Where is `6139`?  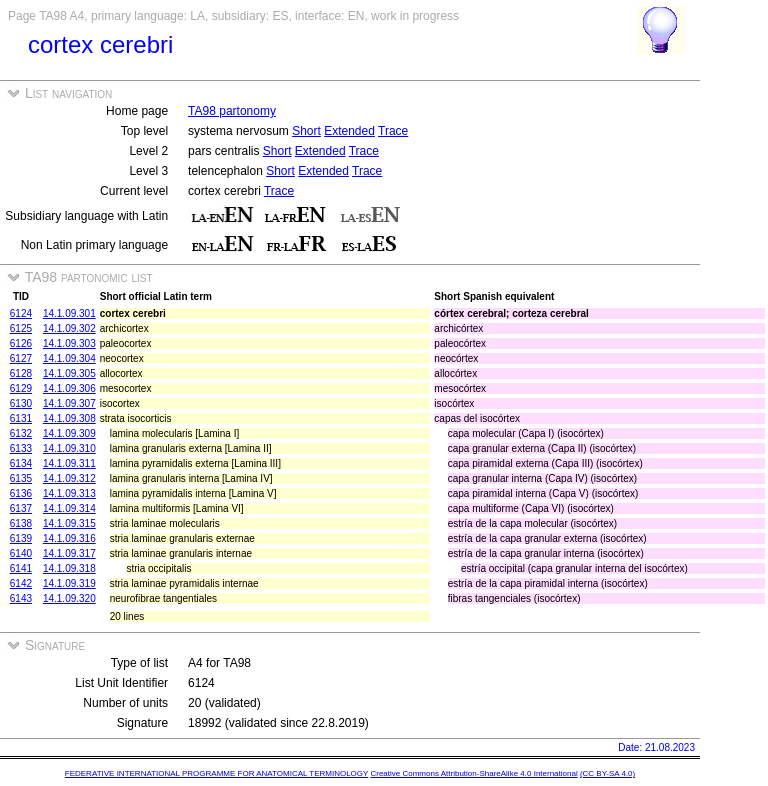
6139 is located at coordinates (21, 538).